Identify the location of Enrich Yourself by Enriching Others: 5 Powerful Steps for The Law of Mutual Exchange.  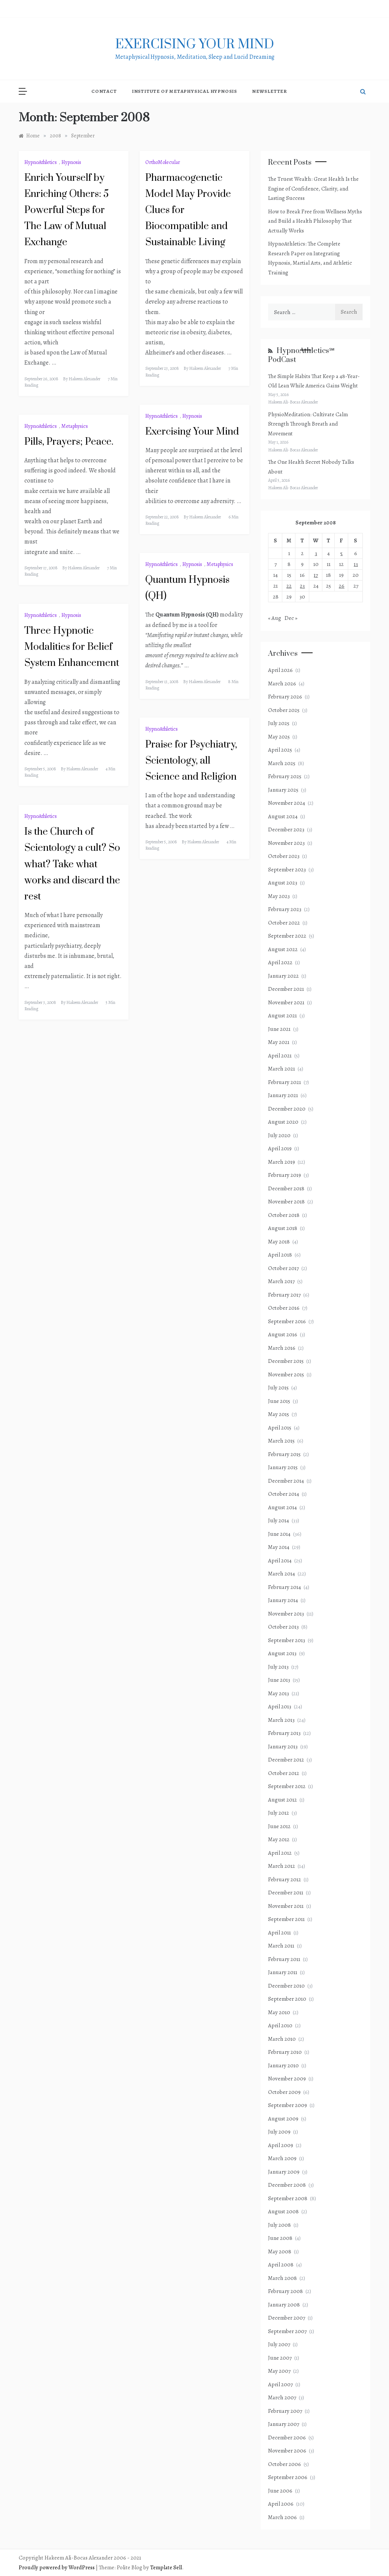
(66, 210).